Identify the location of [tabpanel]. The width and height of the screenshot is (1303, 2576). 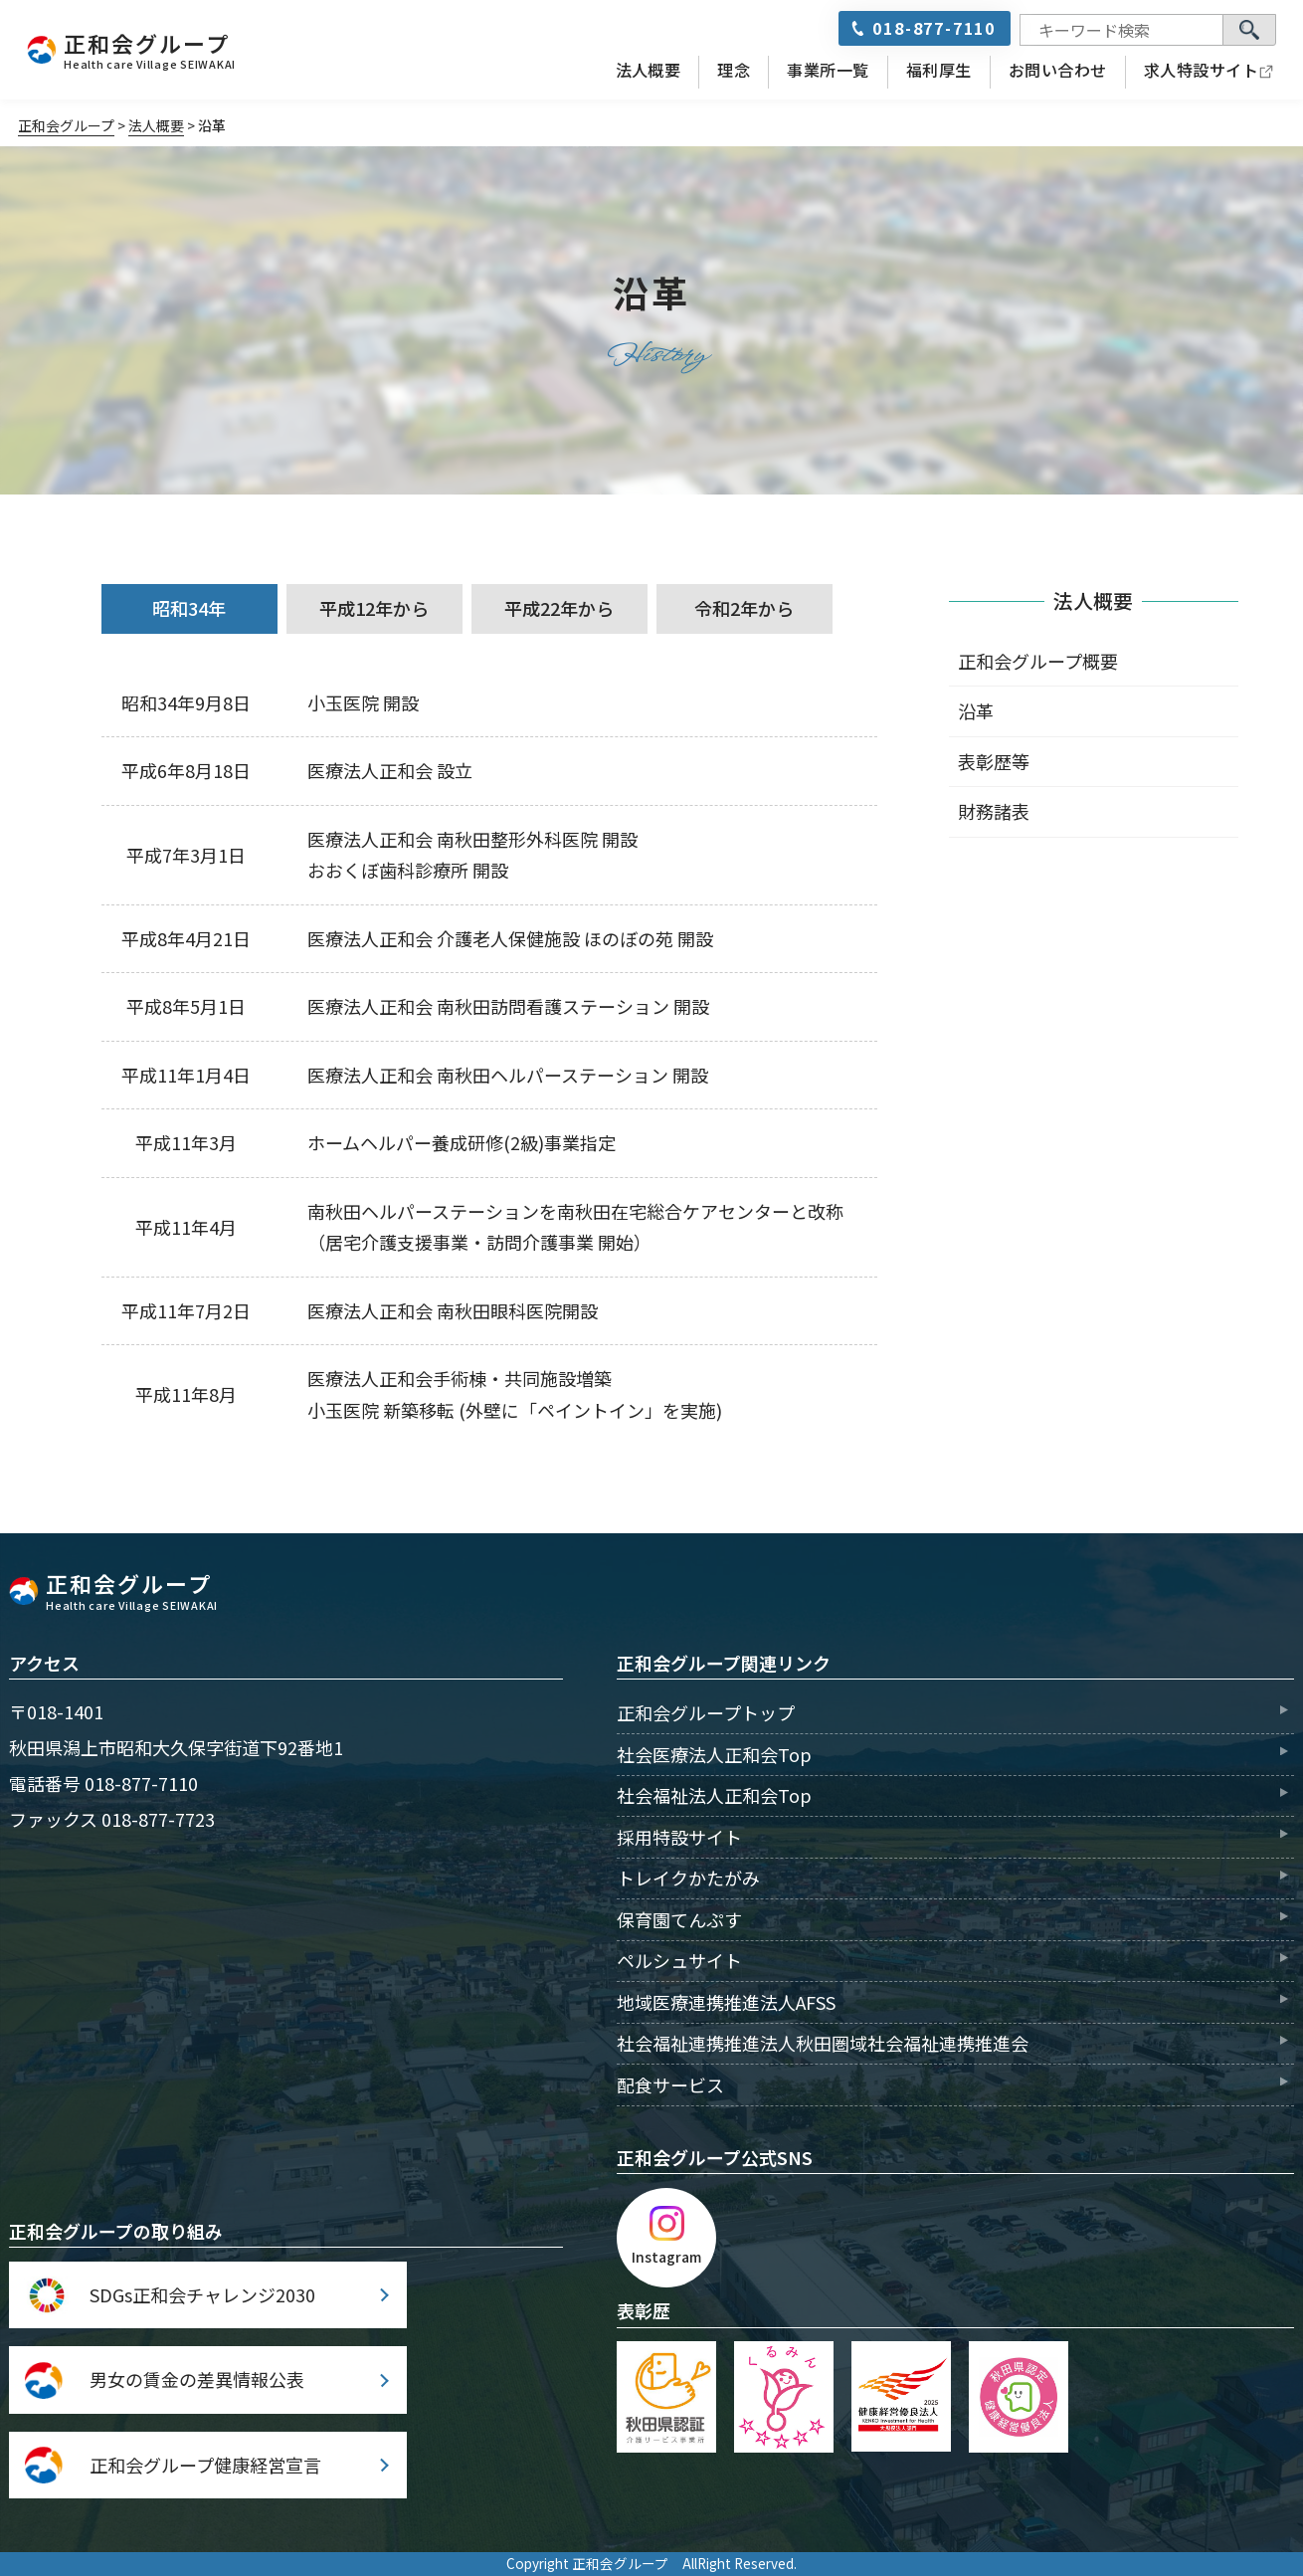
(489, 1057).